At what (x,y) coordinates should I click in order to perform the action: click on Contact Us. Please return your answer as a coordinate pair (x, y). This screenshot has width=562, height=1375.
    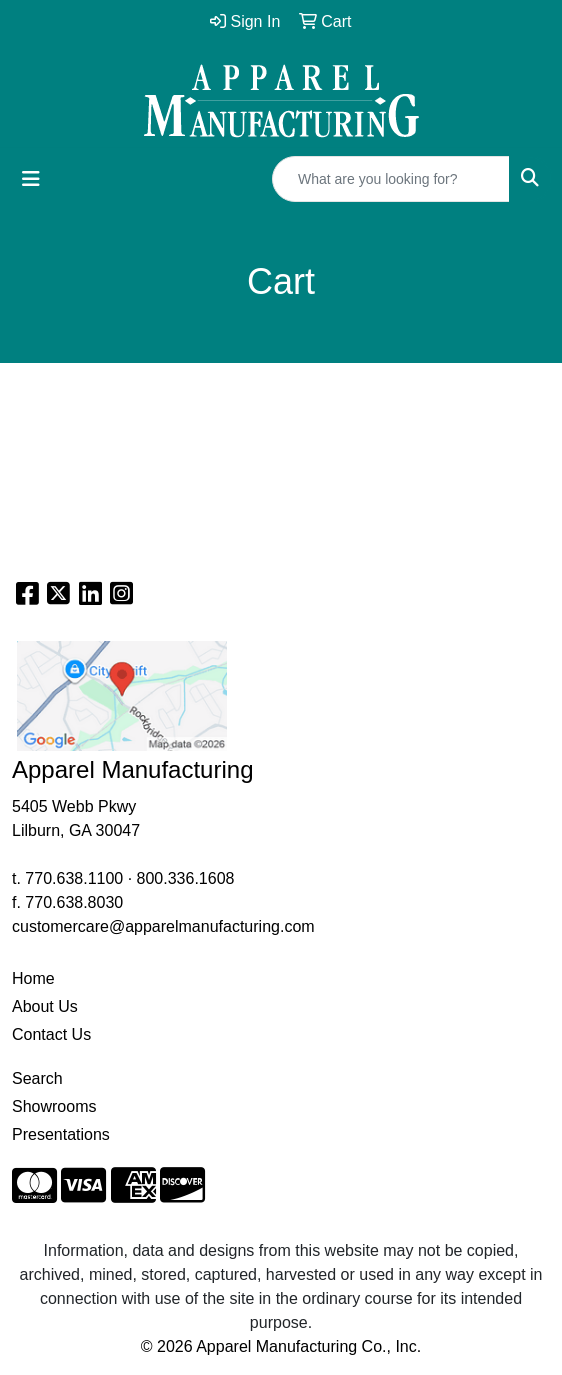
    Looking at the image, I should click on (51, 1034).